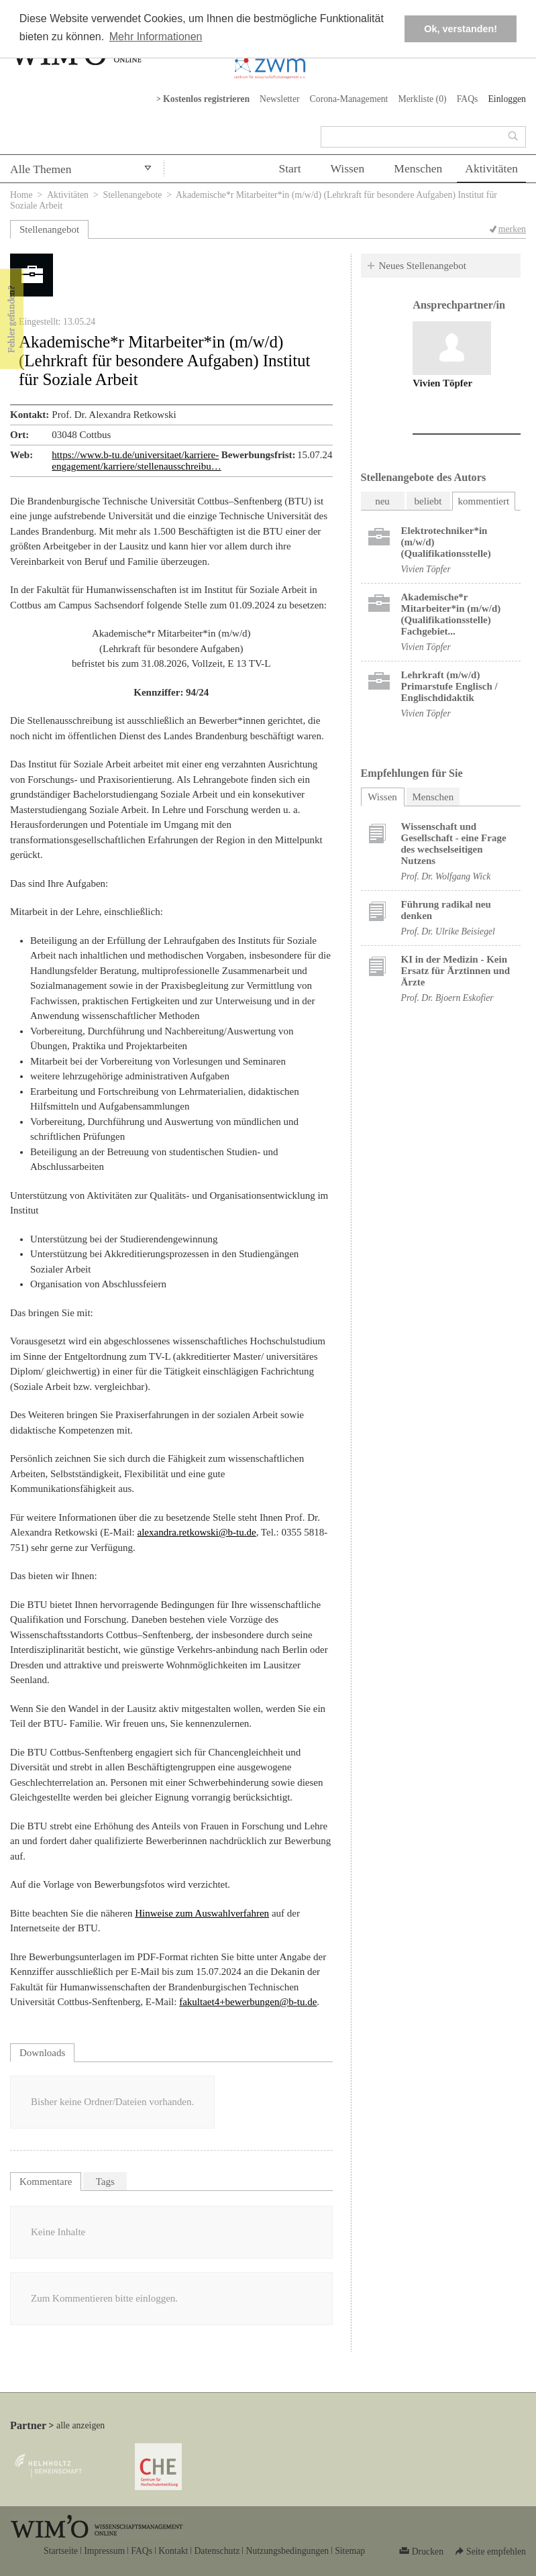 Image resolution: width=536 pixels, height=2576 pixels. I want to click on Prof. Dr. Ulrike Beisiegel, so click(448, 931).